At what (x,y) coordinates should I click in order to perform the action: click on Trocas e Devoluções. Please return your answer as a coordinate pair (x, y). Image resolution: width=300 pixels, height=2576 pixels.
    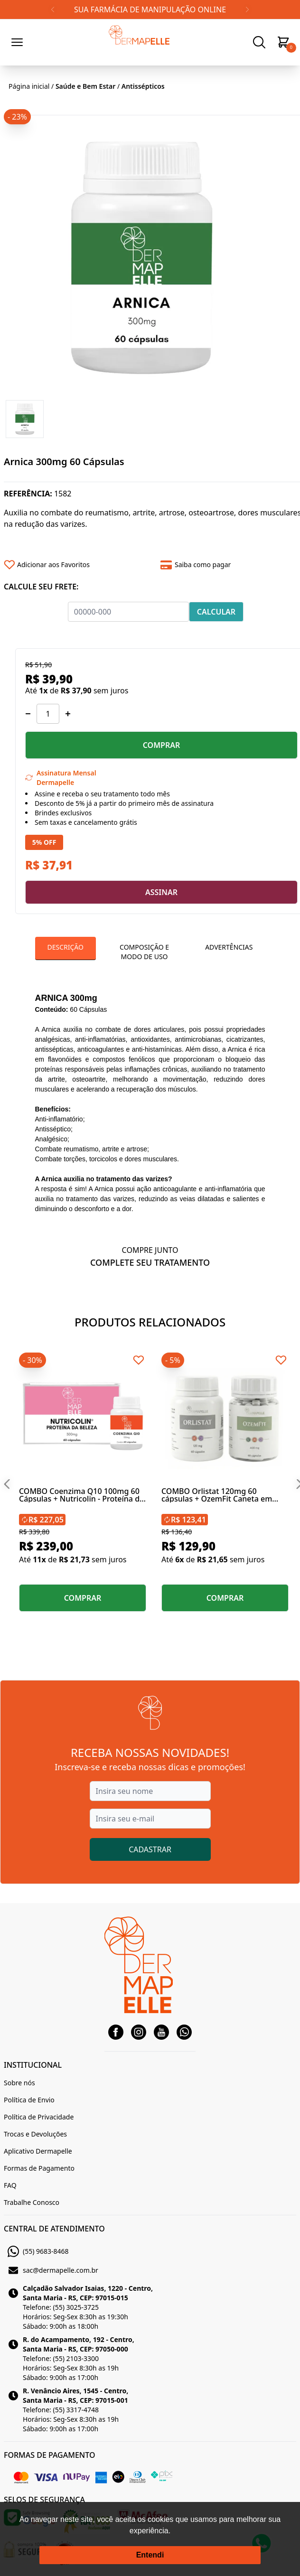
    Looking at the image, I should click on (35, 2133).